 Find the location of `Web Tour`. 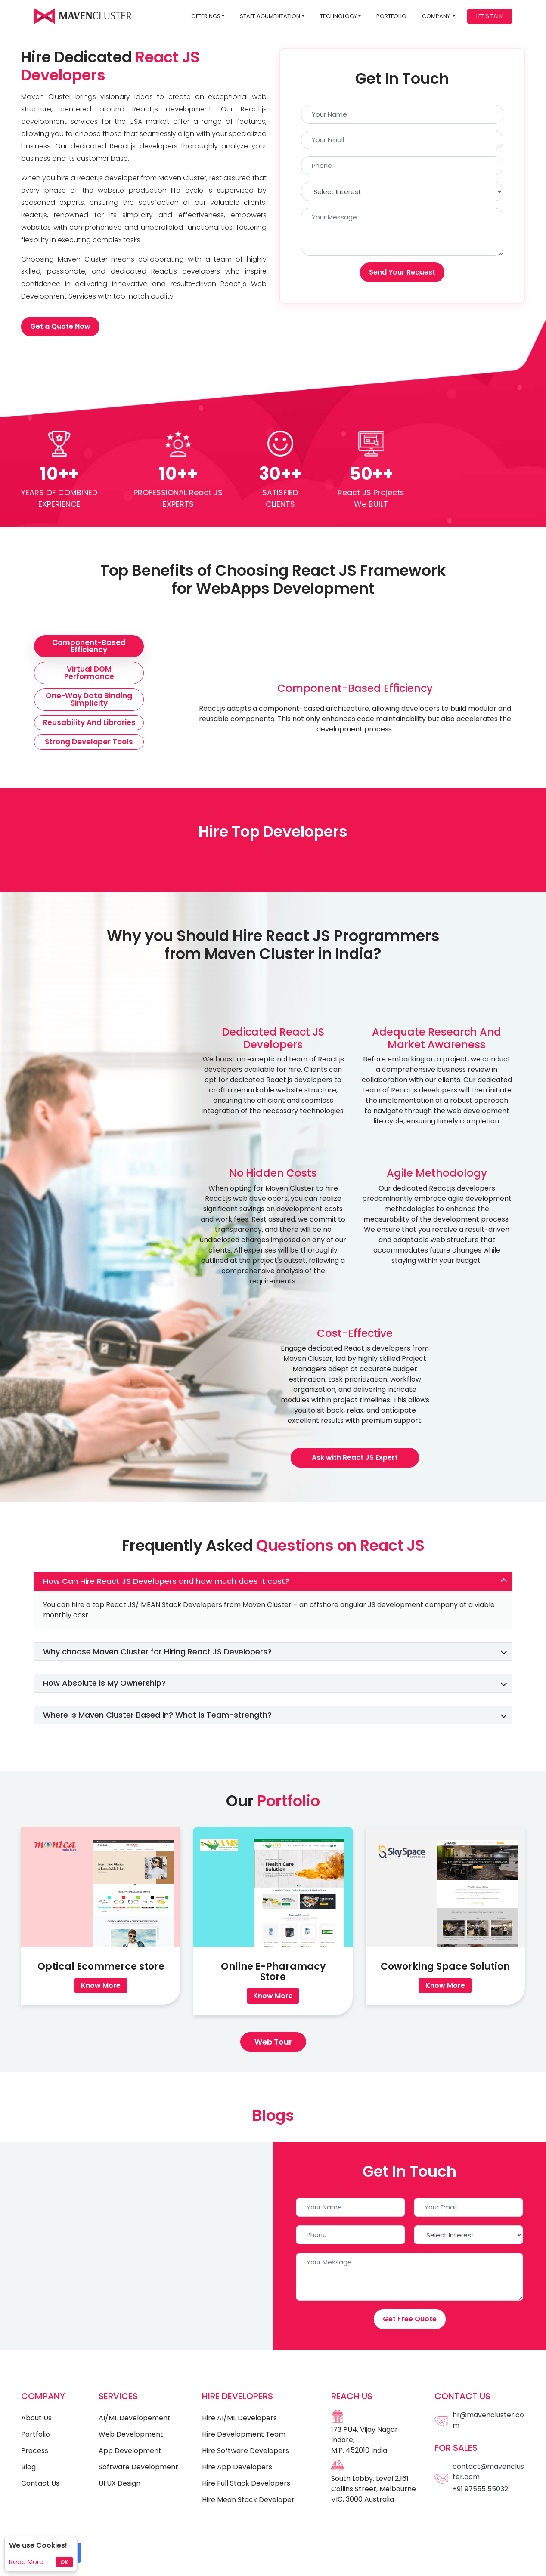

Web Tour is located at coordinates (273, 2041).